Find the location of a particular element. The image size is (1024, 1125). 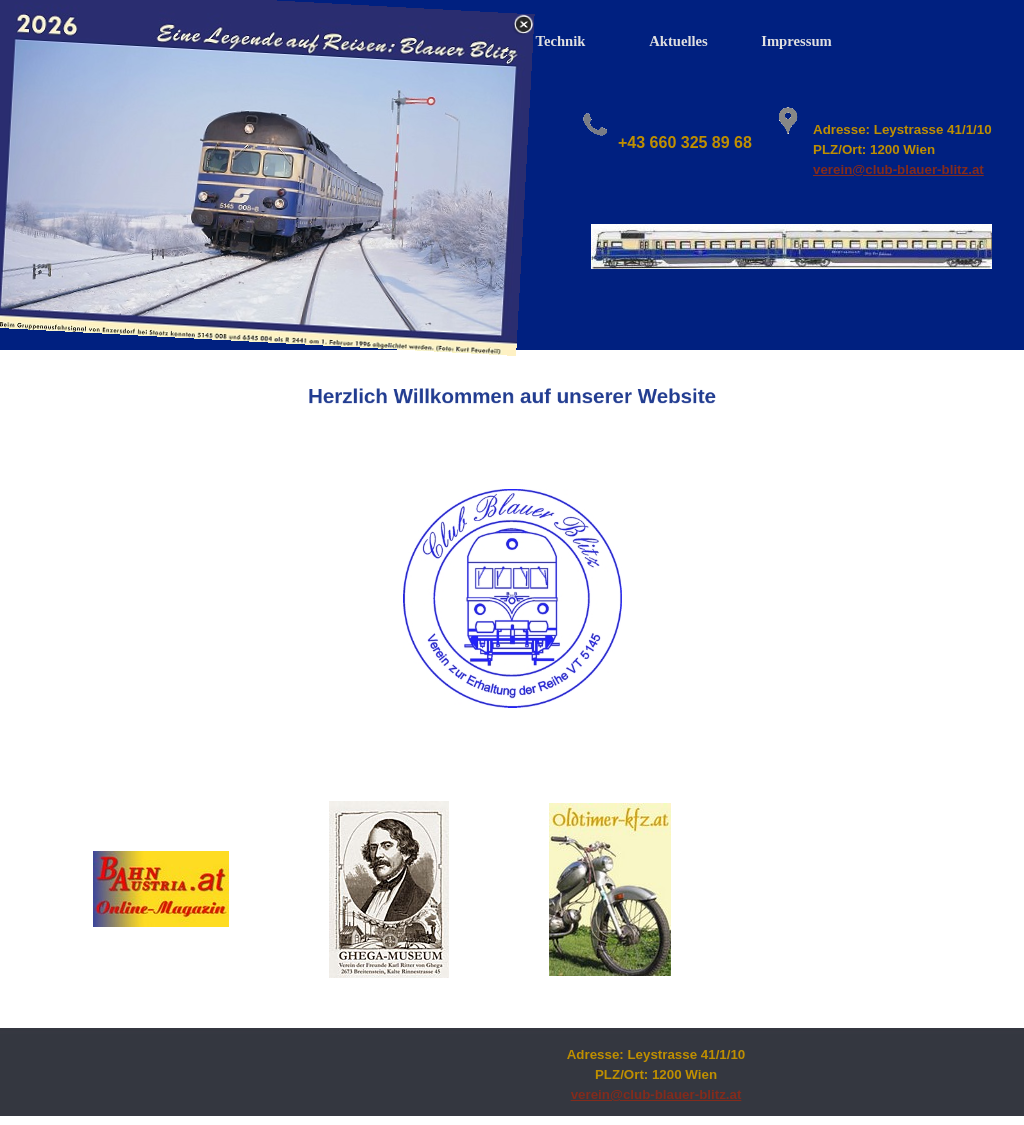

verein@club-blauer-blitz.at is located at coordinates (898, 169).